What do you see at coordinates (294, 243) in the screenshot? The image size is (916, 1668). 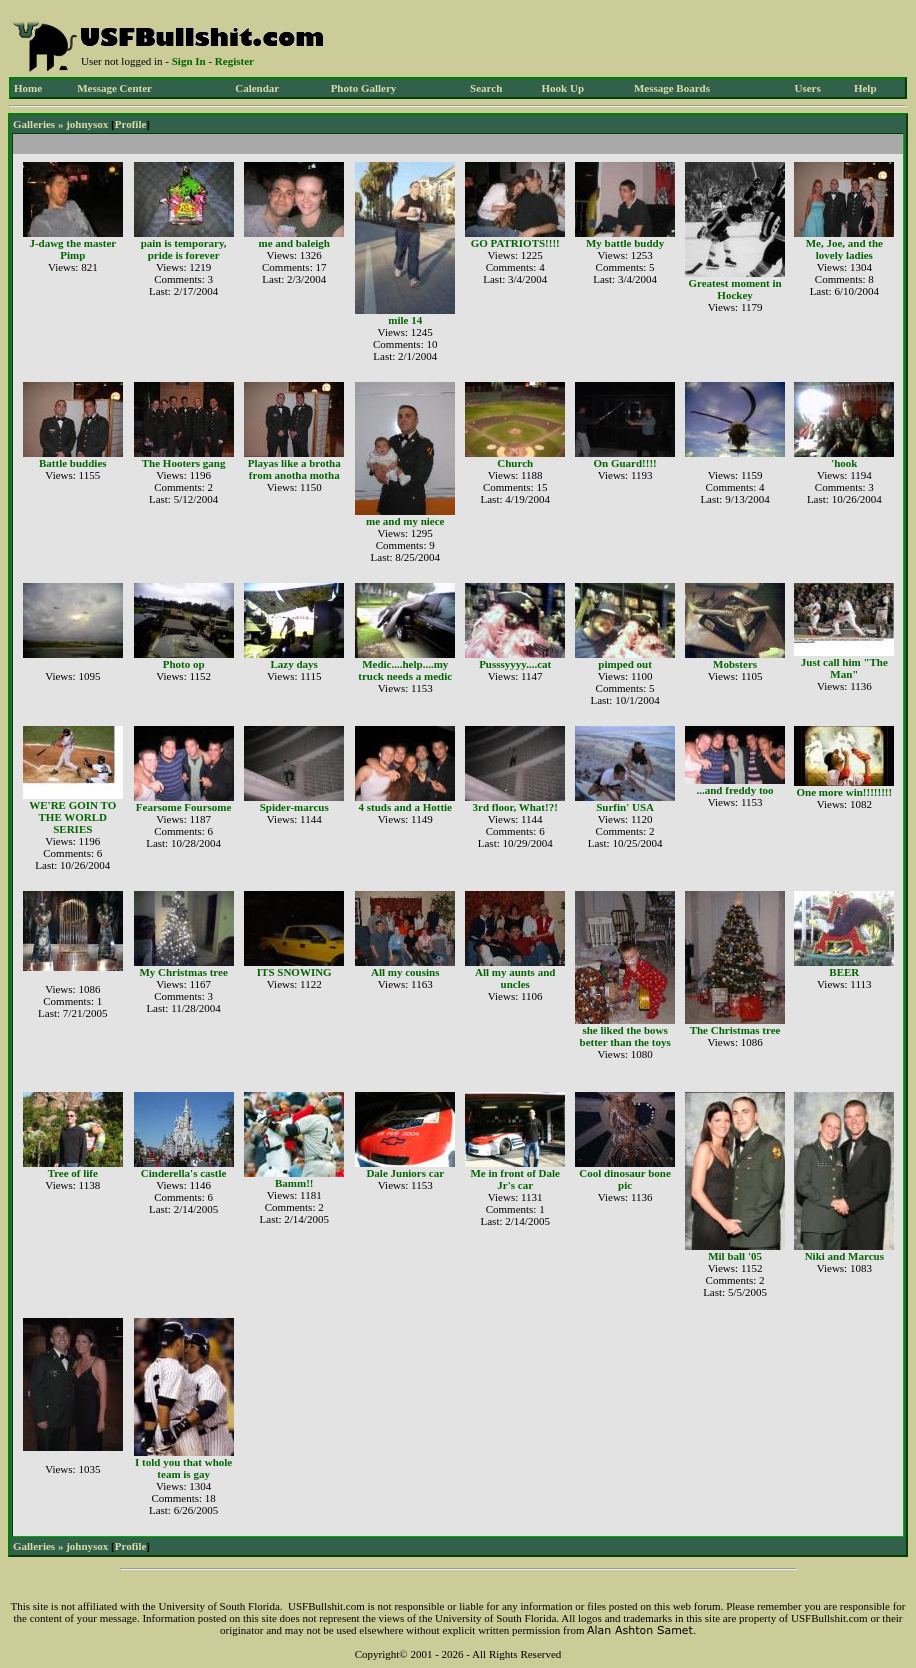 I see `me and baleigh` at bounding box center [294, 243].